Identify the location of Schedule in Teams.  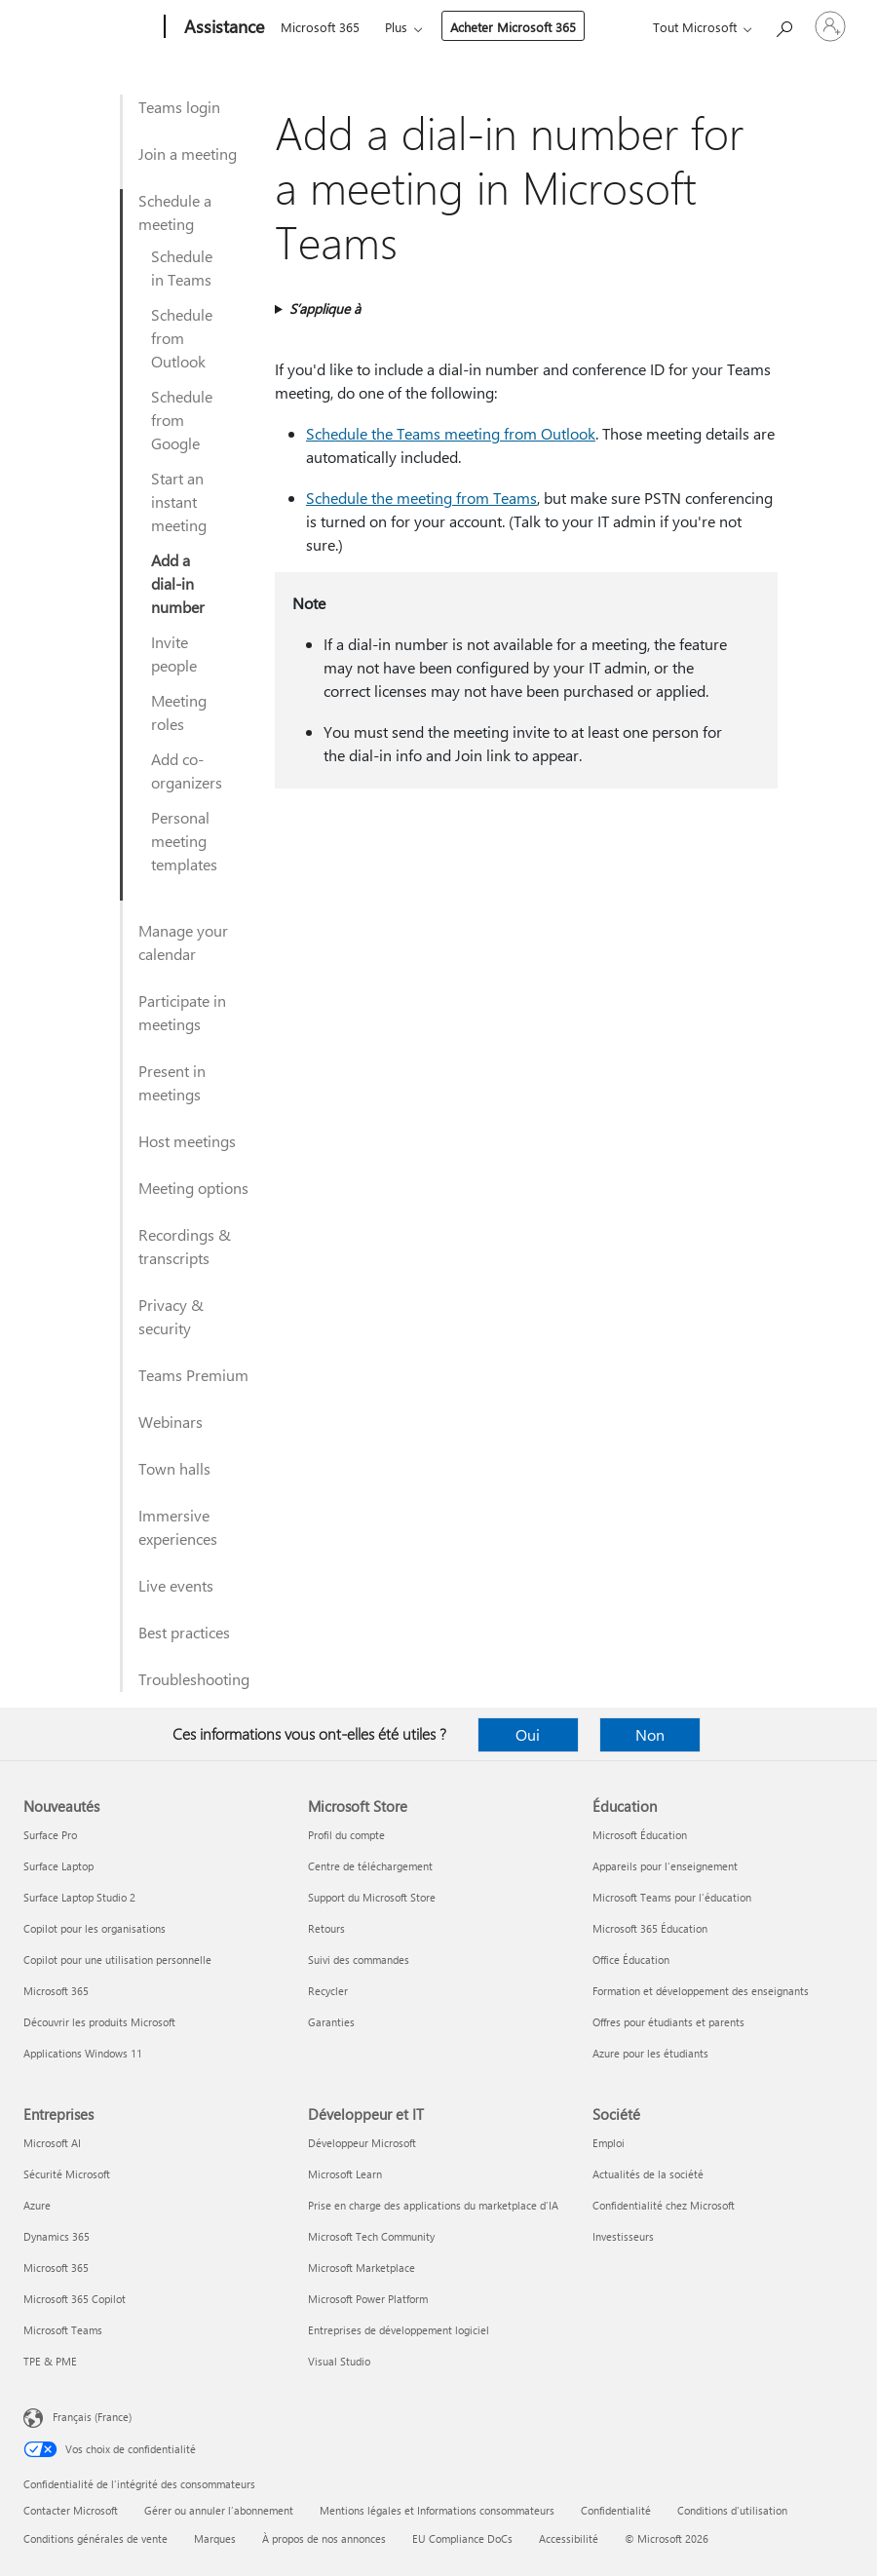
(181, 267).